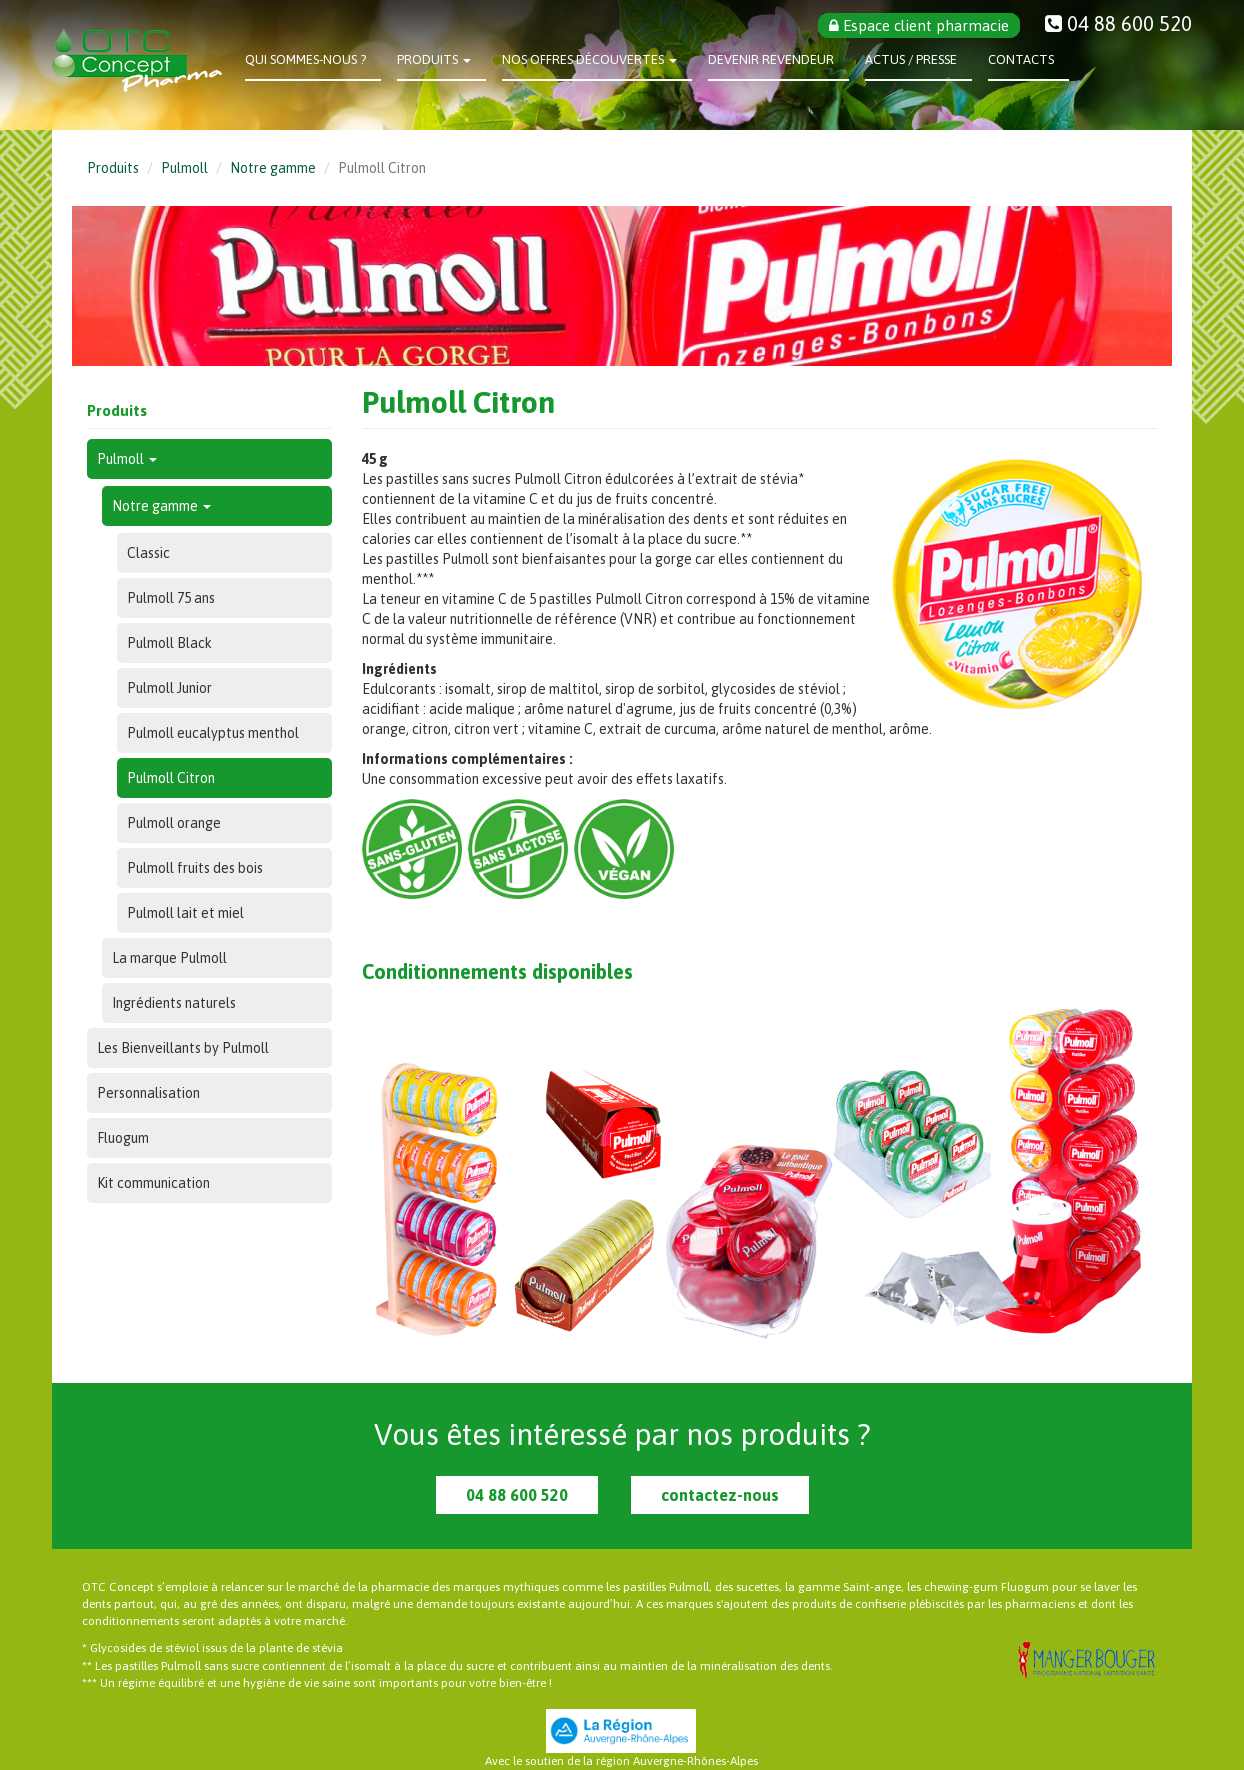  What do you see at coordinates (517, 1495) in the screenshot?
I see `04 88 600 520` at bounding box center [517, 1495].